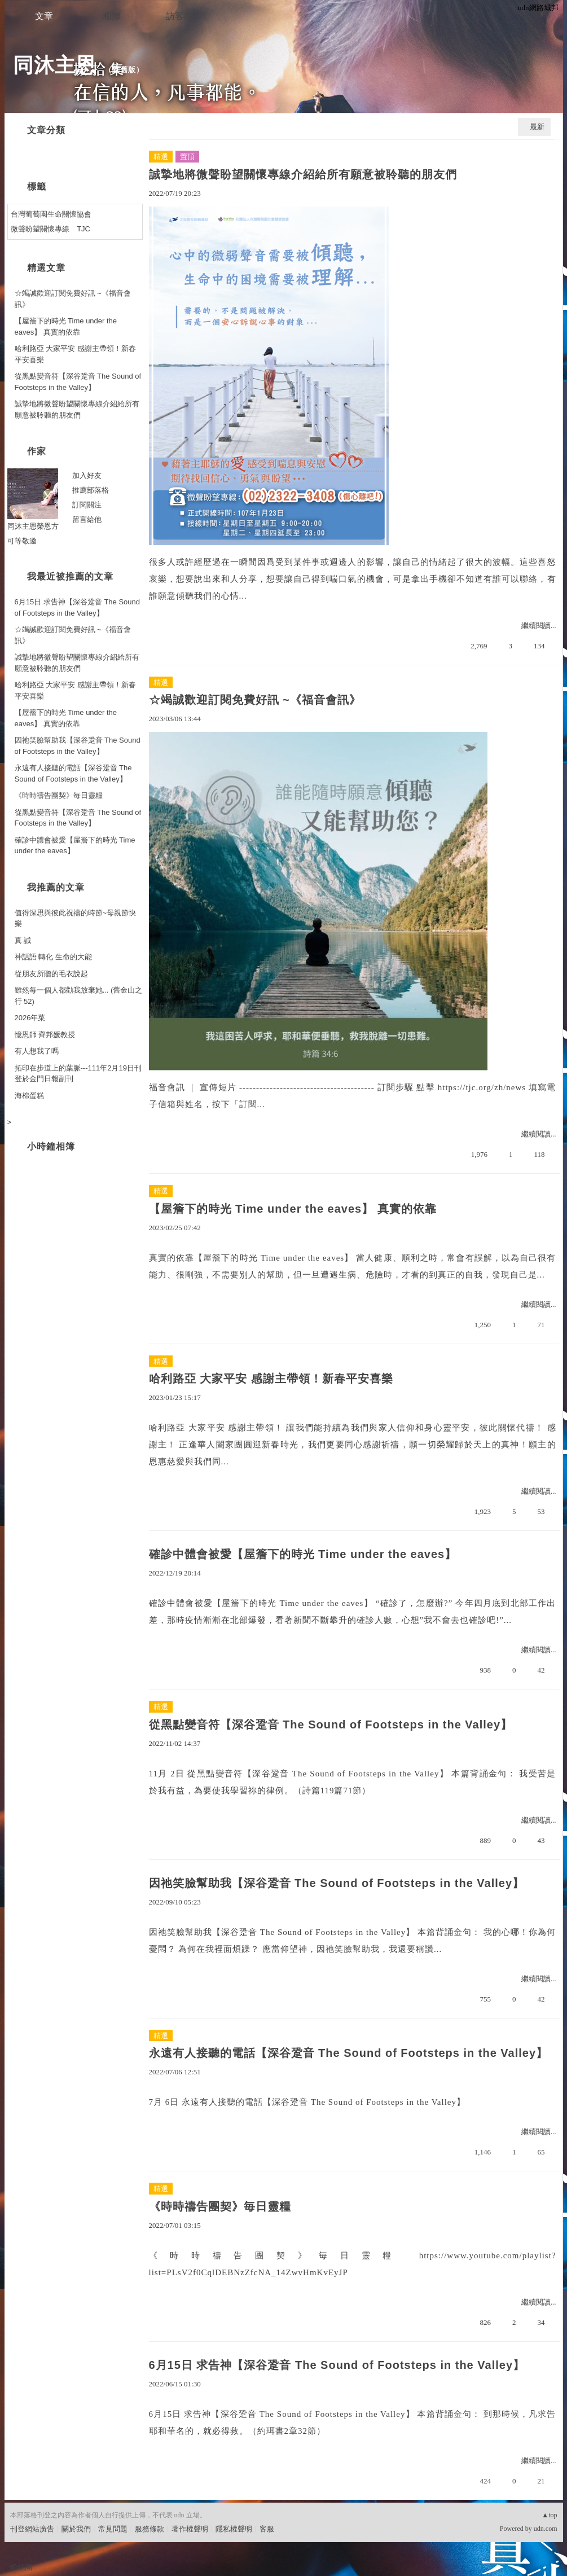  What do you see at coordinates (337, 2365) in the screenshot?
I see `6月15日 求告神【深谷跫音 The Sound of Footsteps in the Valley】` at bounding box center [337, 2365].